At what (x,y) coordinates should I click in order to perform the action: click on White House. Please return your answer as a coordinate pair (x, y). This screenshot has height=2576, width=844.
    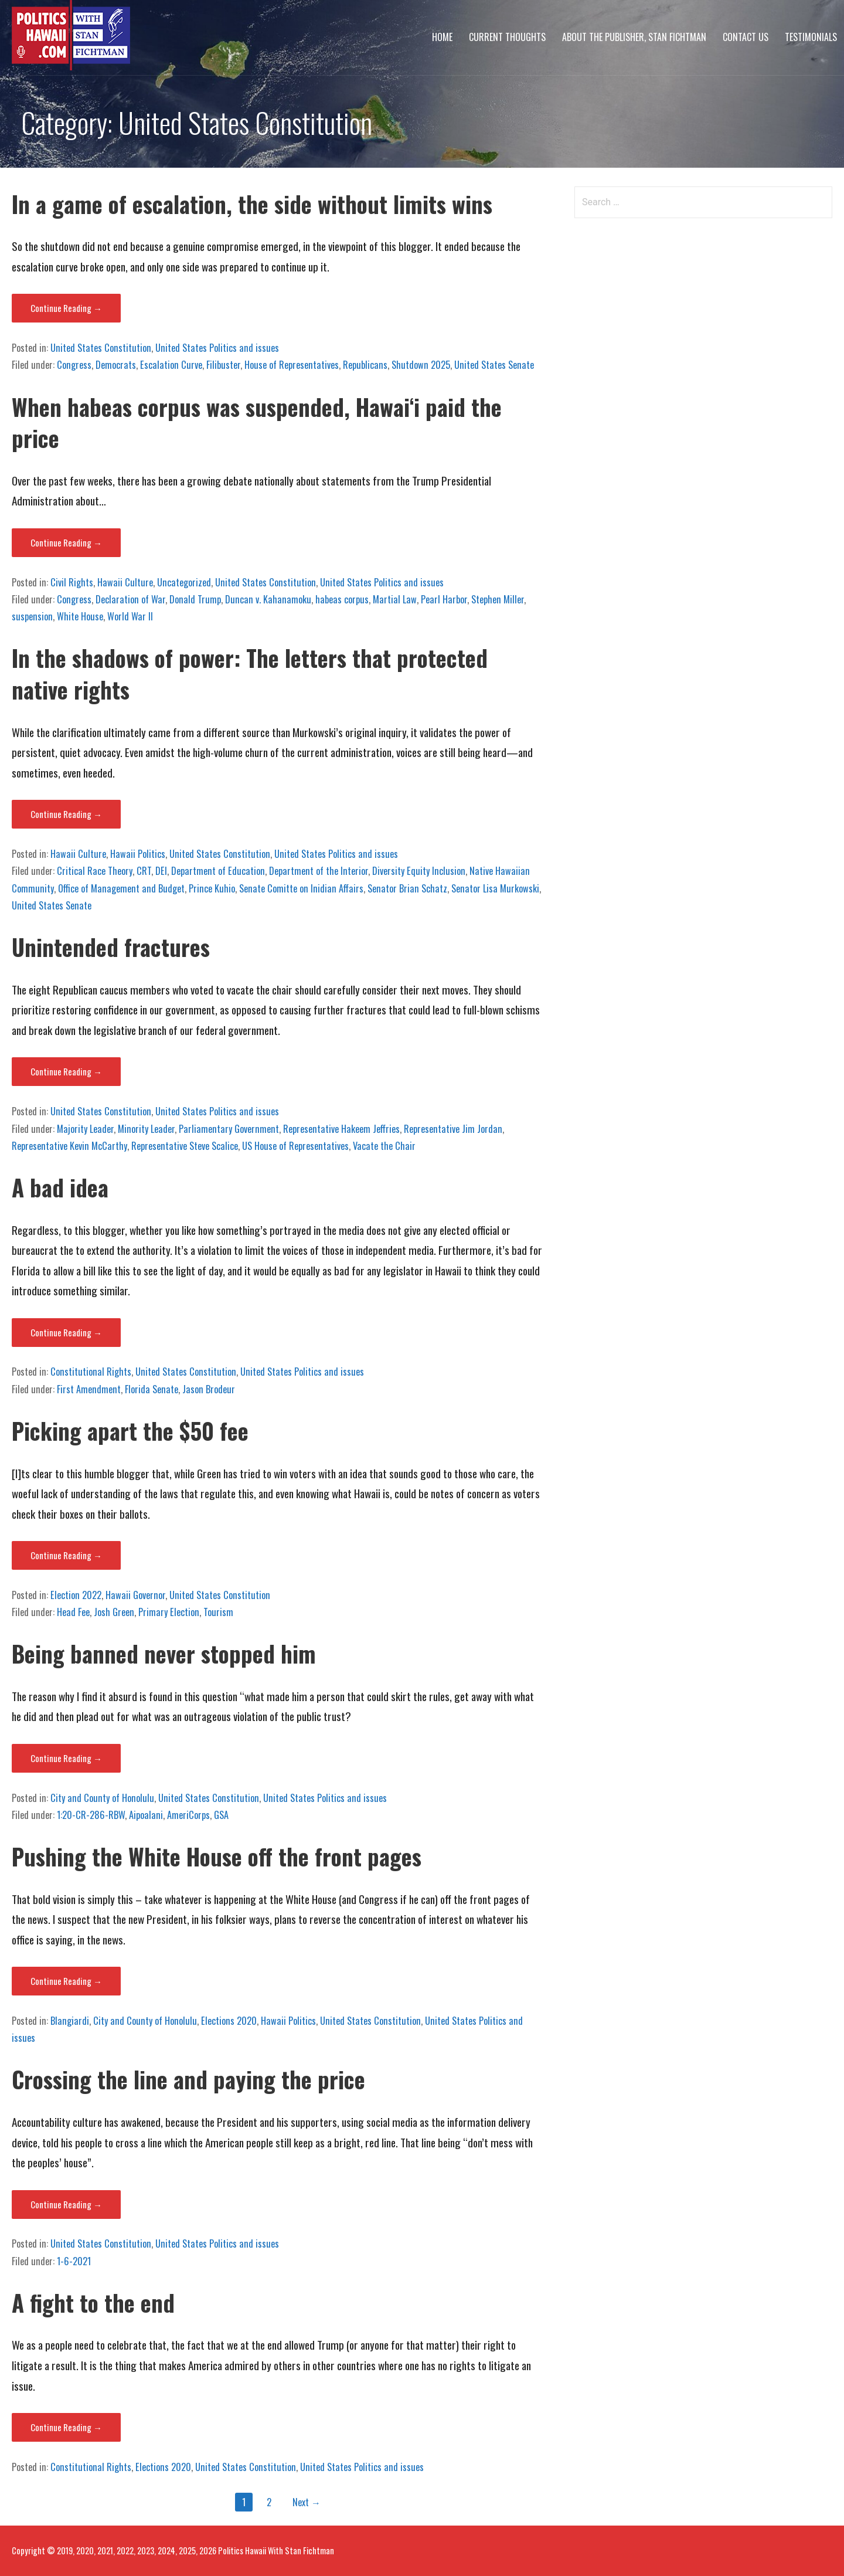
    Looking at the image, I should click on (80, 616).